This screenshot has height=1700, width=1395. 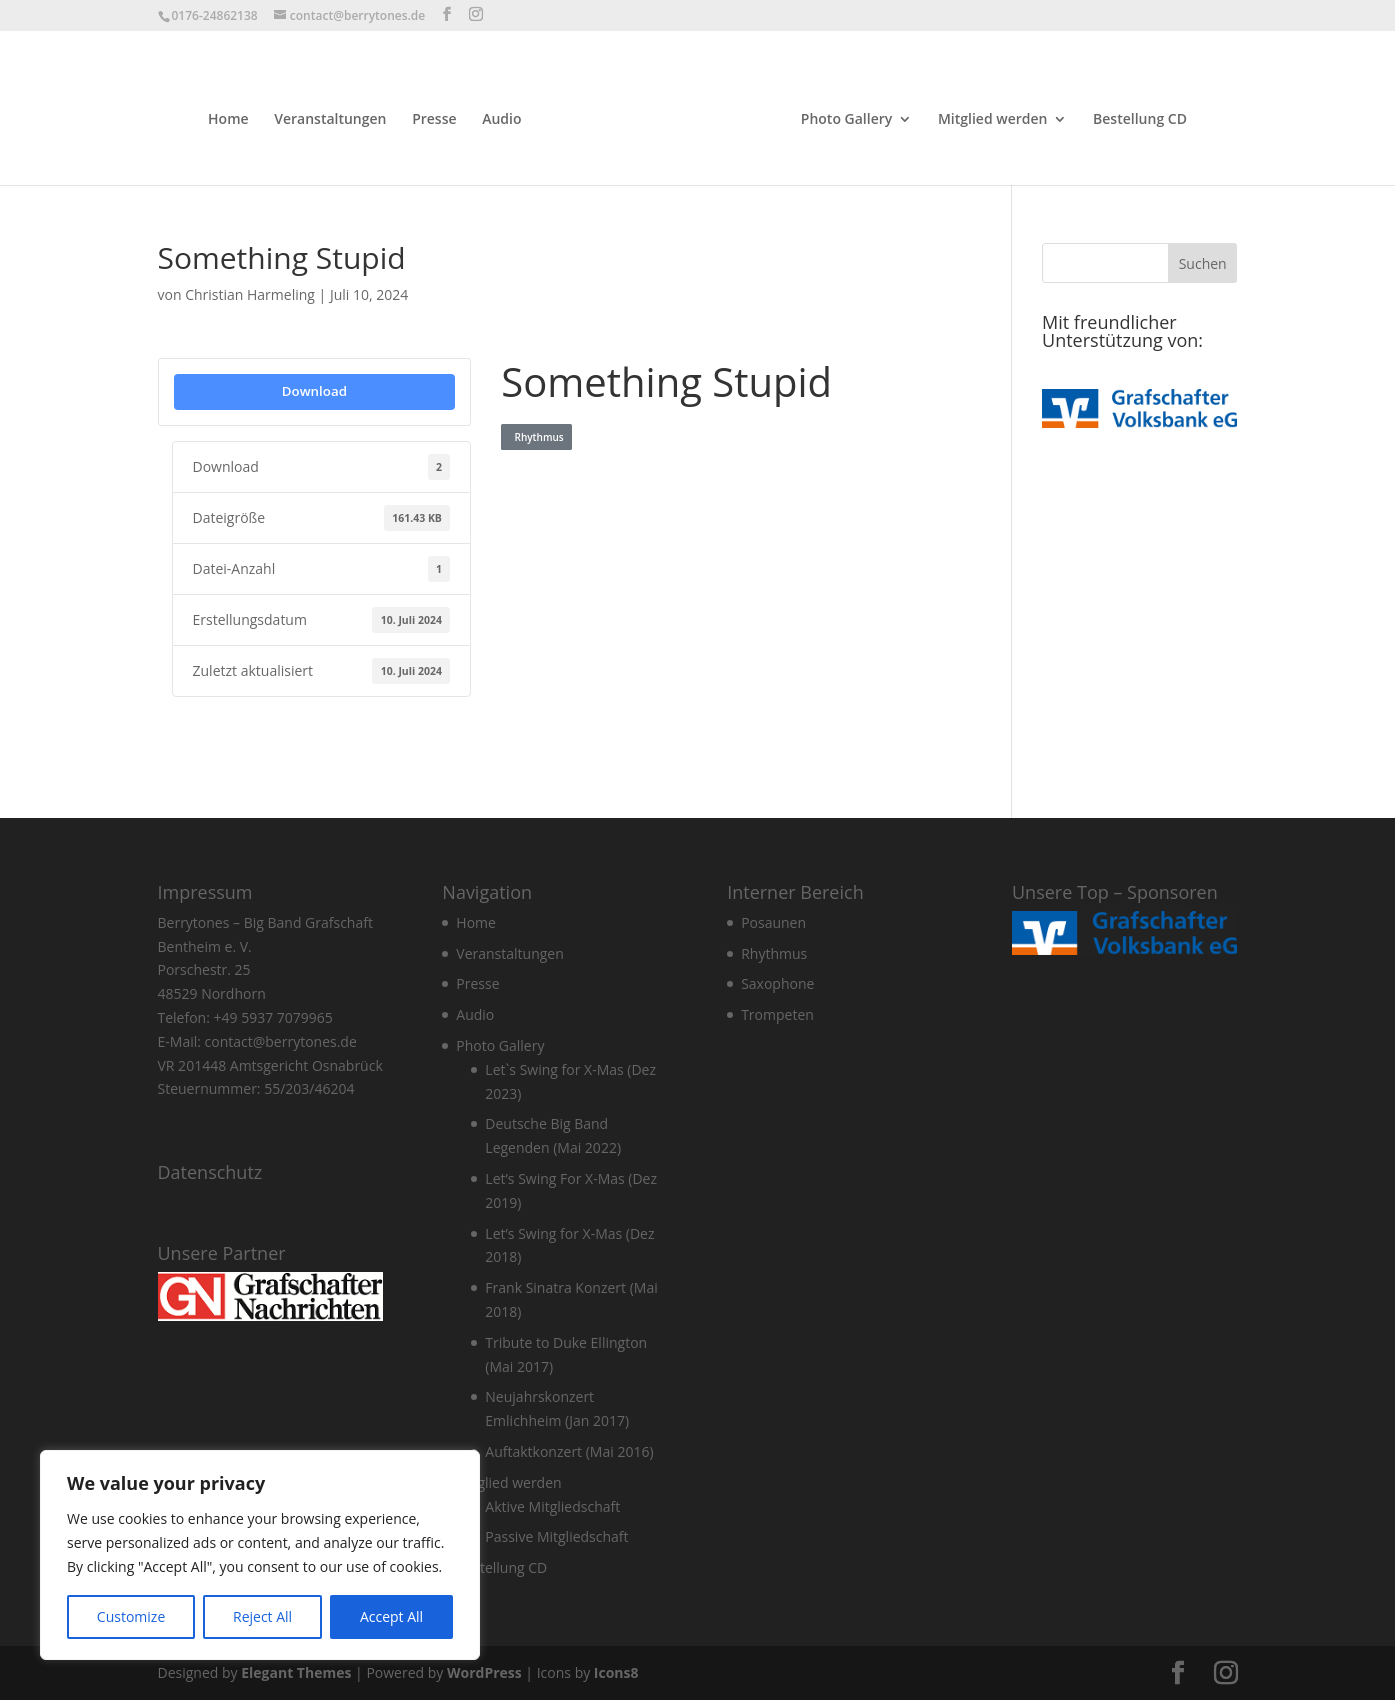 I want to click on Auftaktkonzert (Mai 2016), so click(x=569, y=1451).